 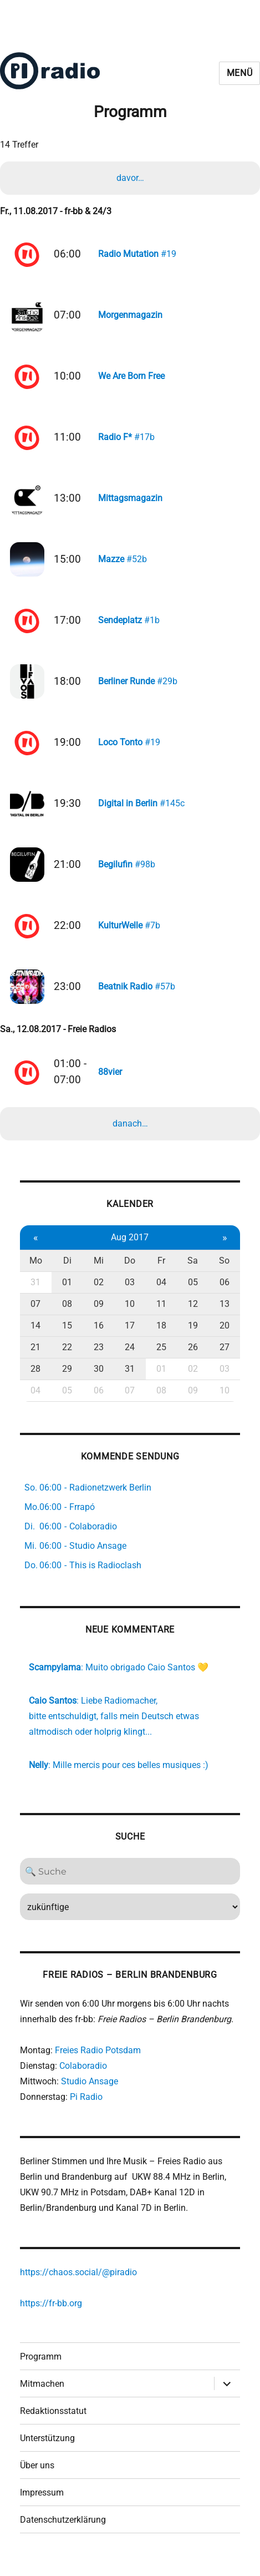 What do you see at coordinates (192, 1272) in the screenshot?
I see `Sa` at bounding box center [192, 1272].